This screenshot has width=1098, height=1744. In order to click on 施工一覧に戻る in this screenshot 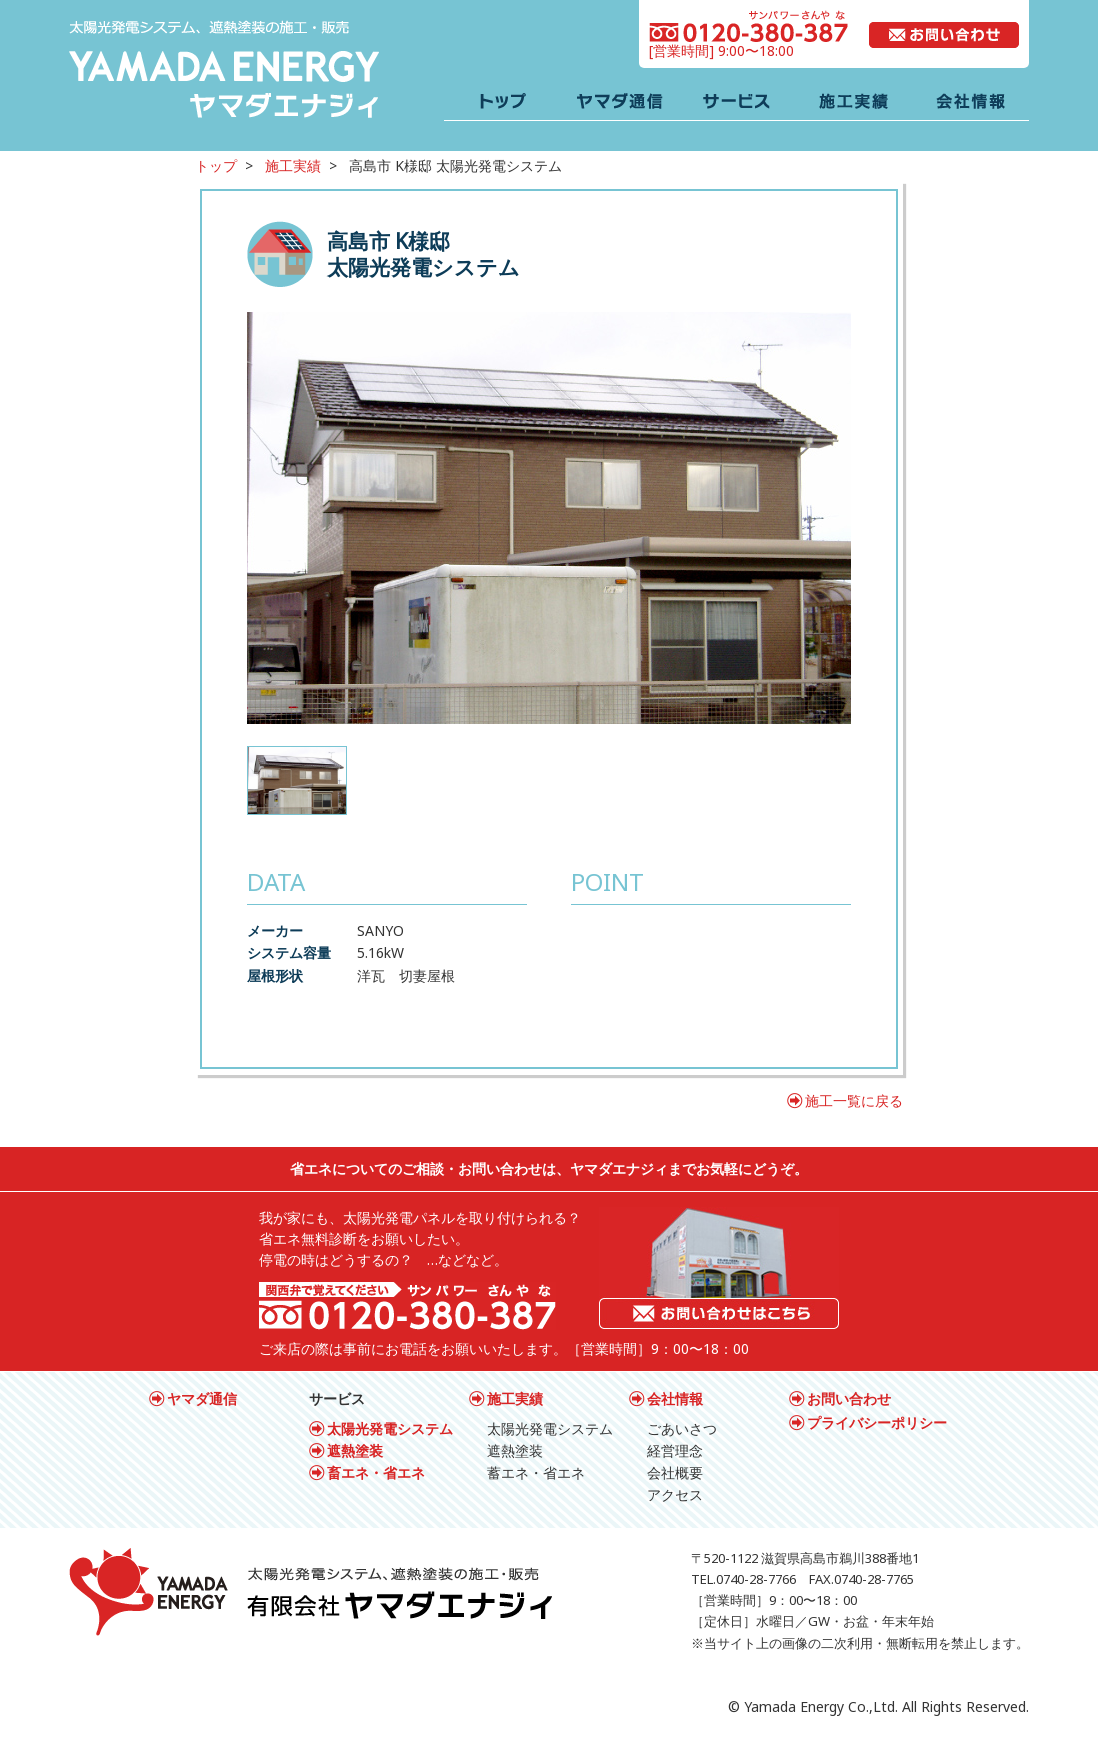, I will do `click(854, 1100)`.